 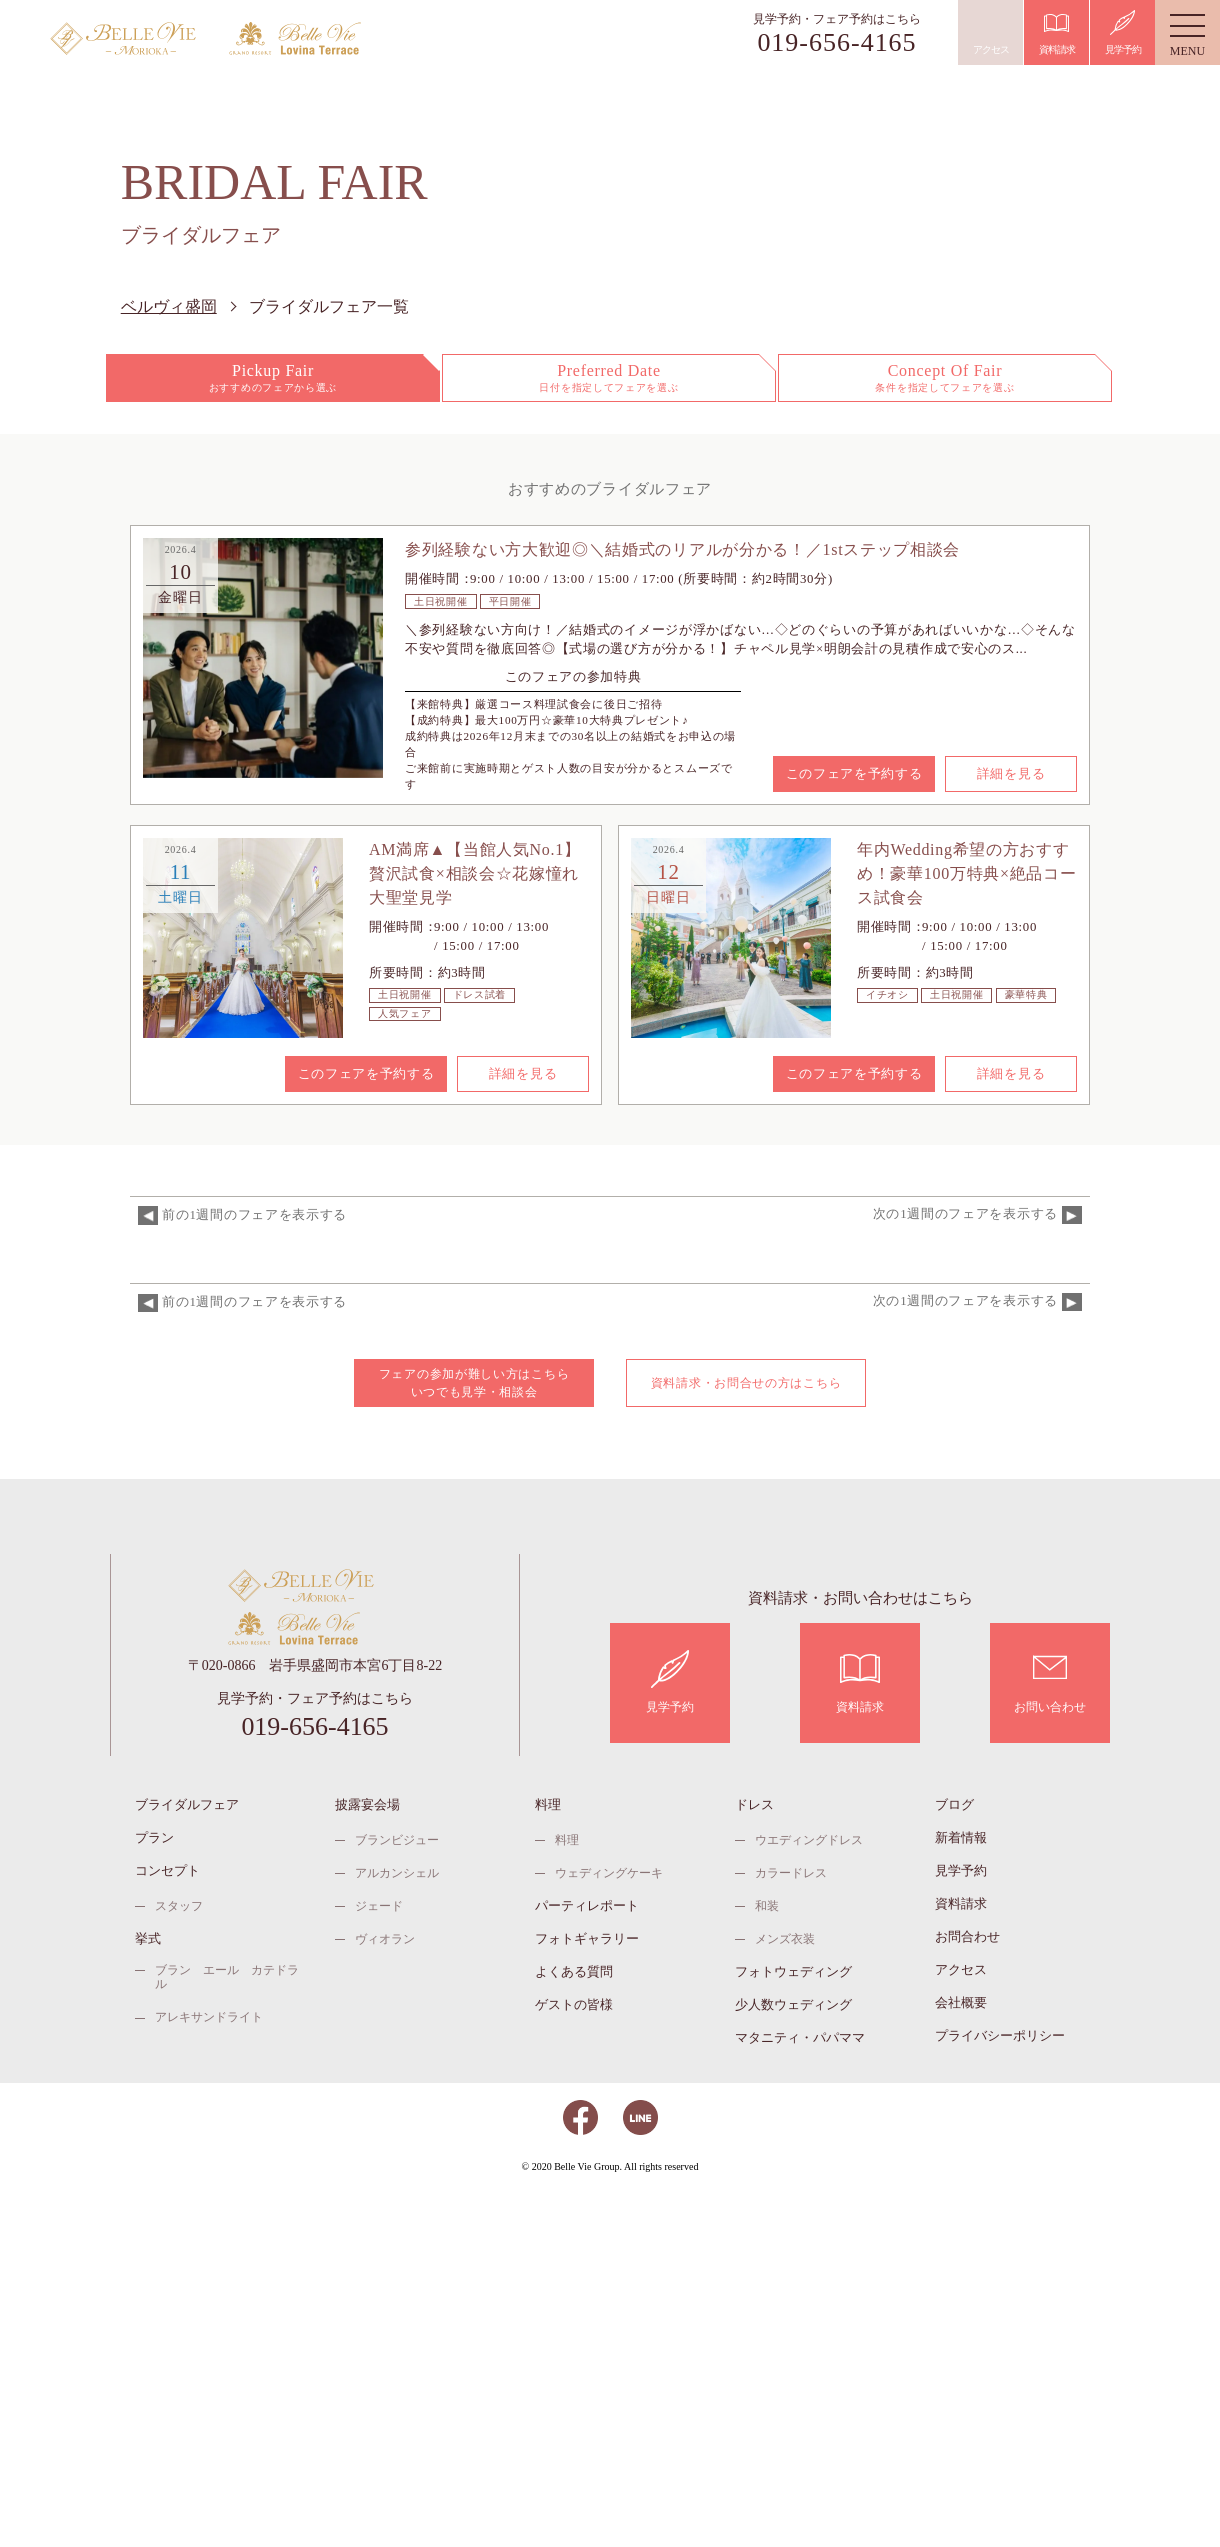 I want to click on ウェディングケーキ, so click(x=609, y=1873).